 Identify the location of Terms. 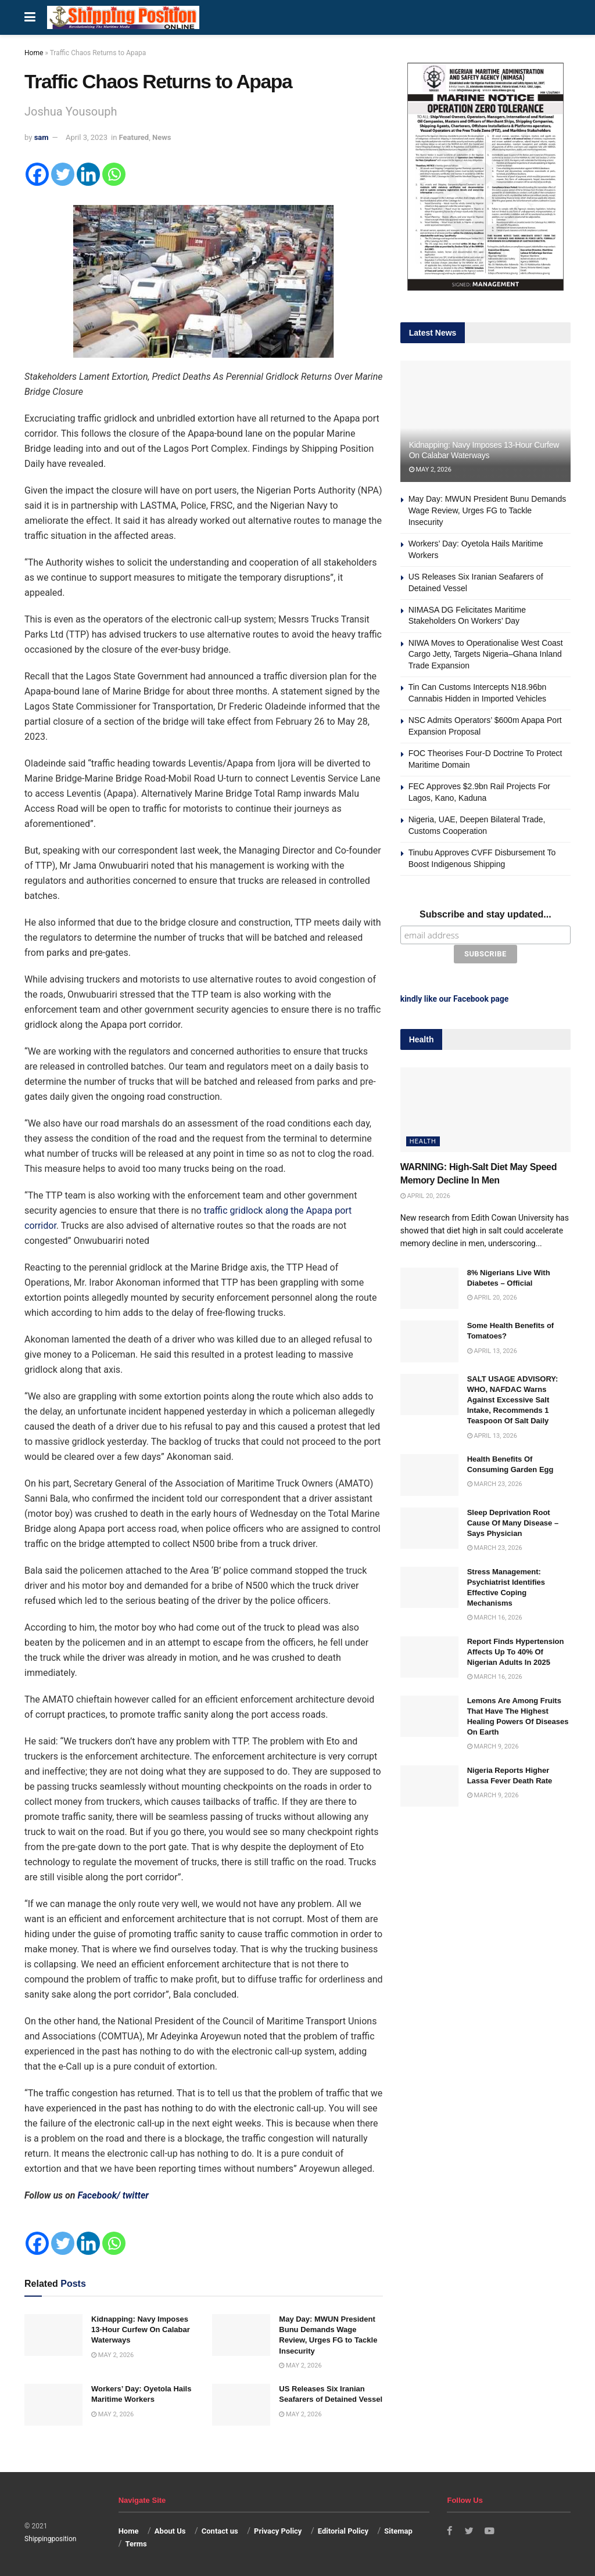
(135, 2543).